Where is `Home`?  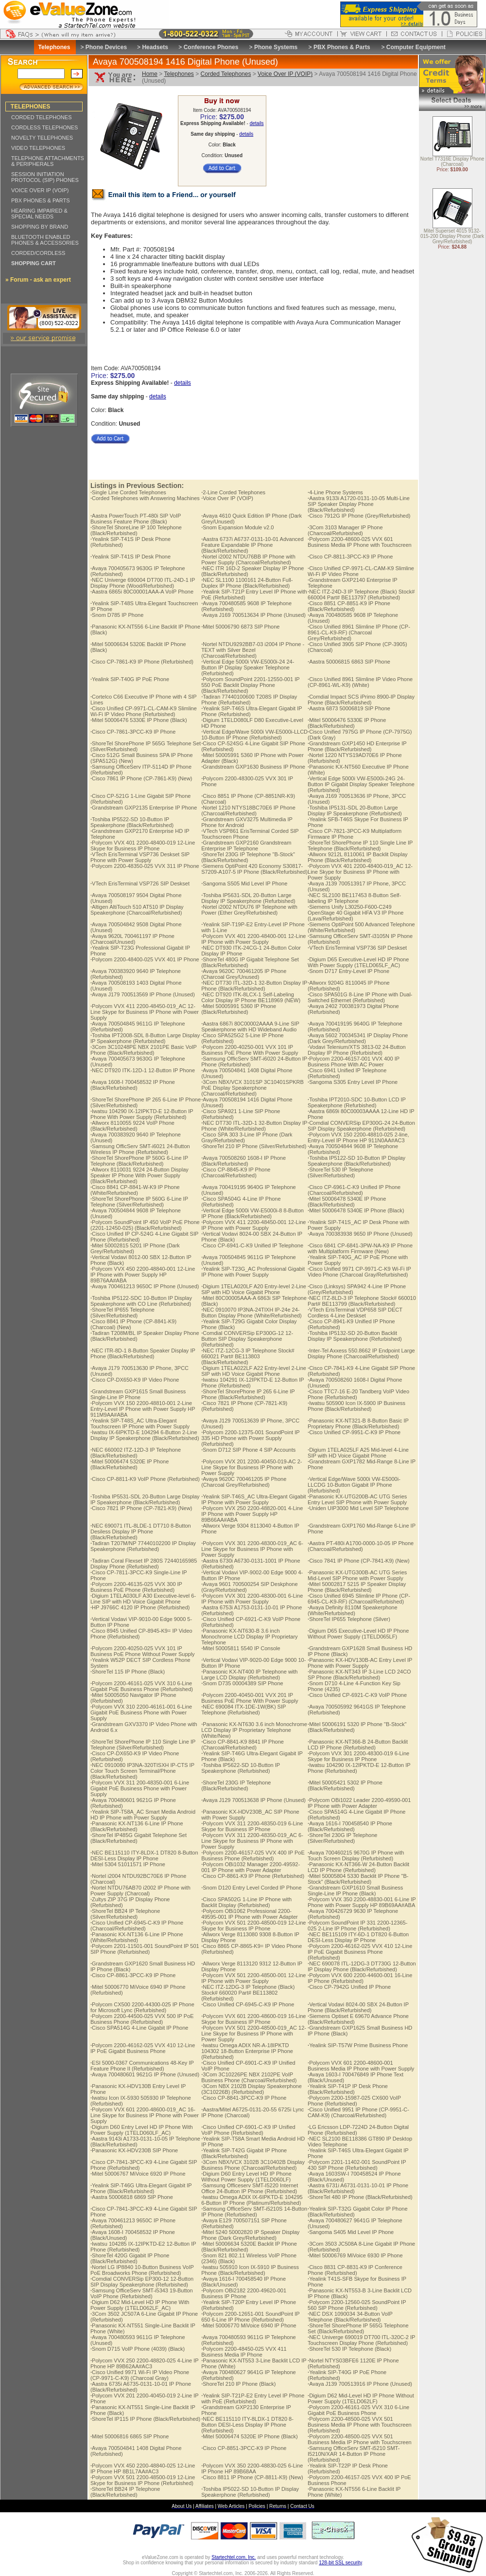
Home is located at coordinates (149, 74).